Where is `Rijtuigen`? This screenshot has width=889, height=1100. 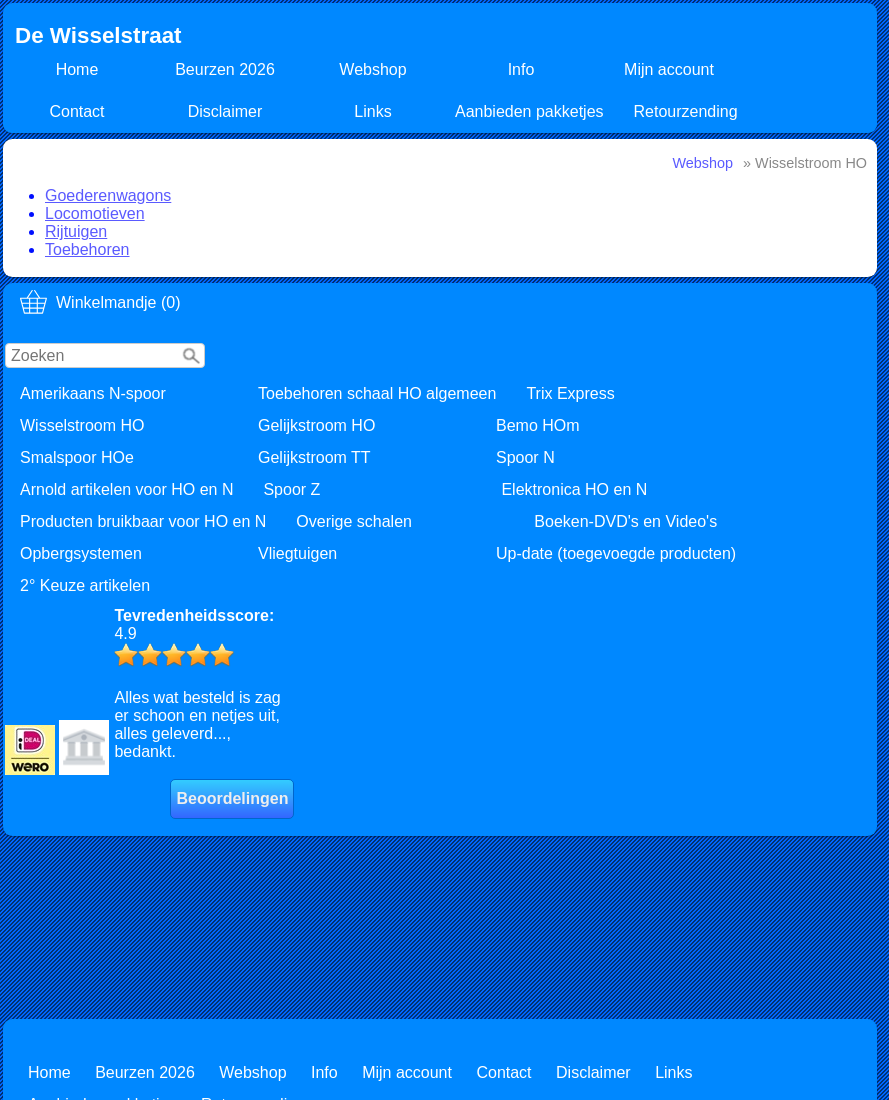 Rijtuigen is located at coordinates (76, 231).